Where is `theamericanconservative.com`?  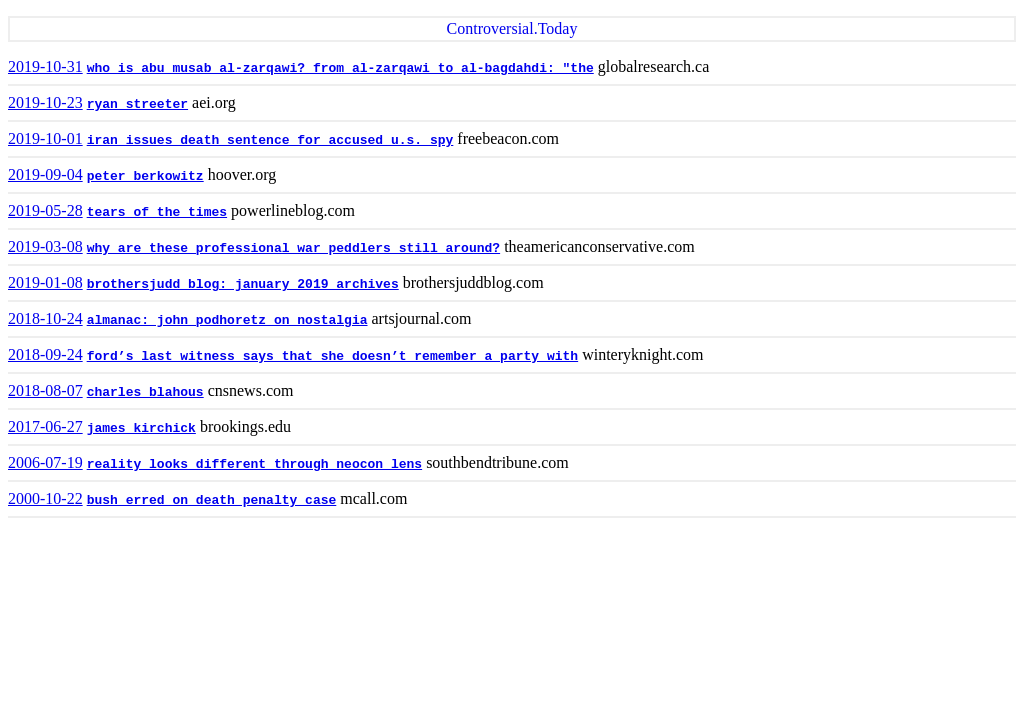 theamericanconservative.com is located at coordinates (599, 246).